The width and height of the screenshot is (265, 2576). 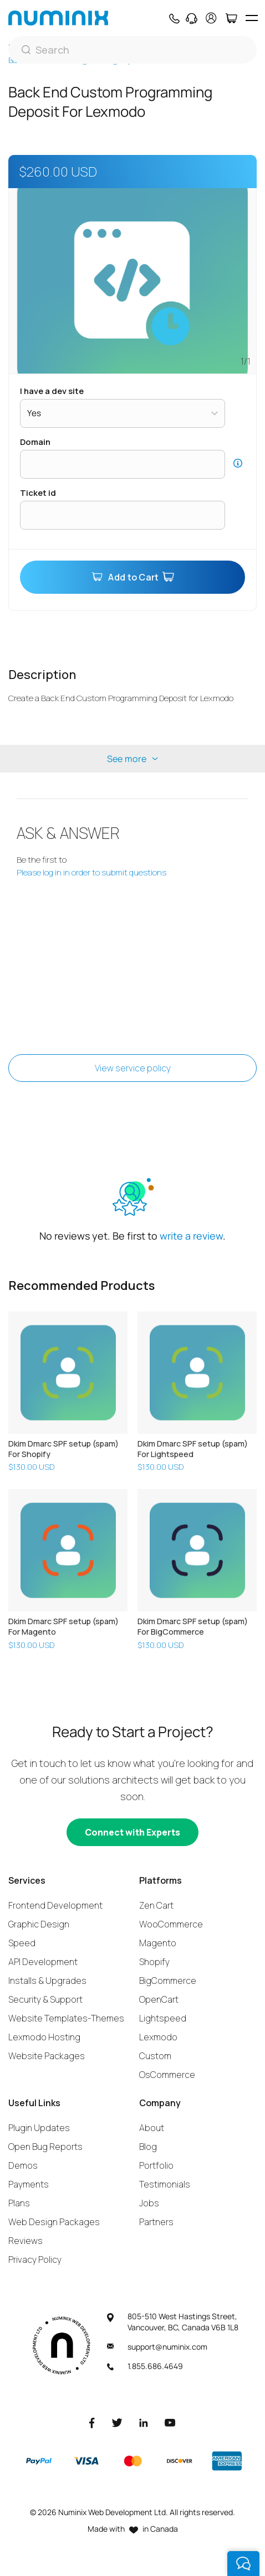 What do you see at coordinates (191, 1235) in the screenshot?
I see `write a review` at bounding box center [191, 1235].